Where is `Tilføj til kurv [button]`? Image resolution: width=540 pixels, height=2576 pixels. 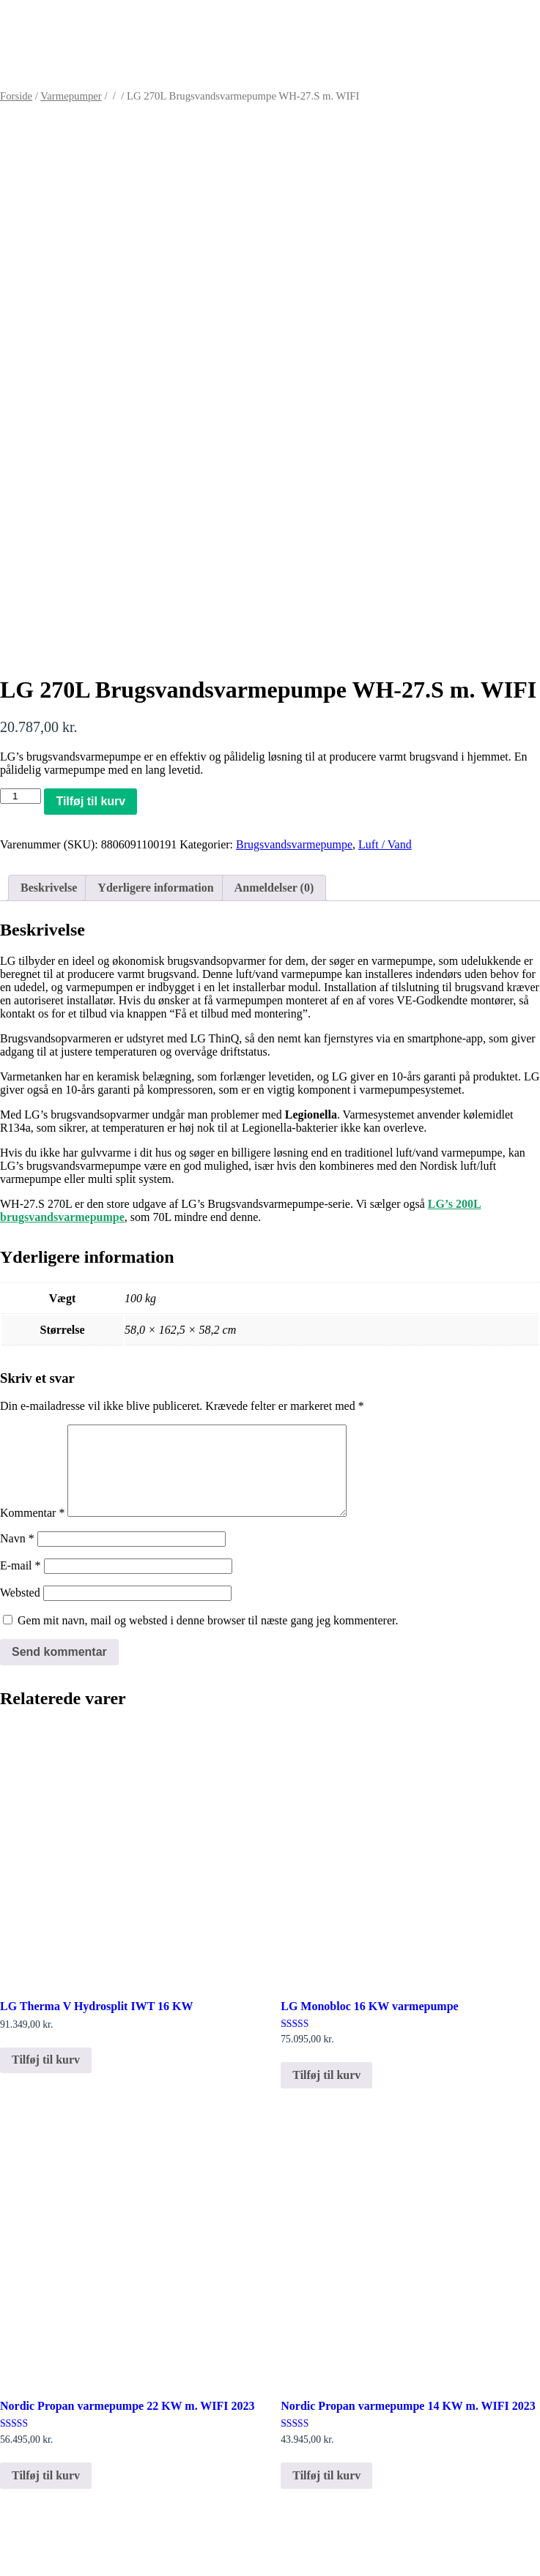 Tilføj til kurv [button] is located at coordinates (46, 2077).